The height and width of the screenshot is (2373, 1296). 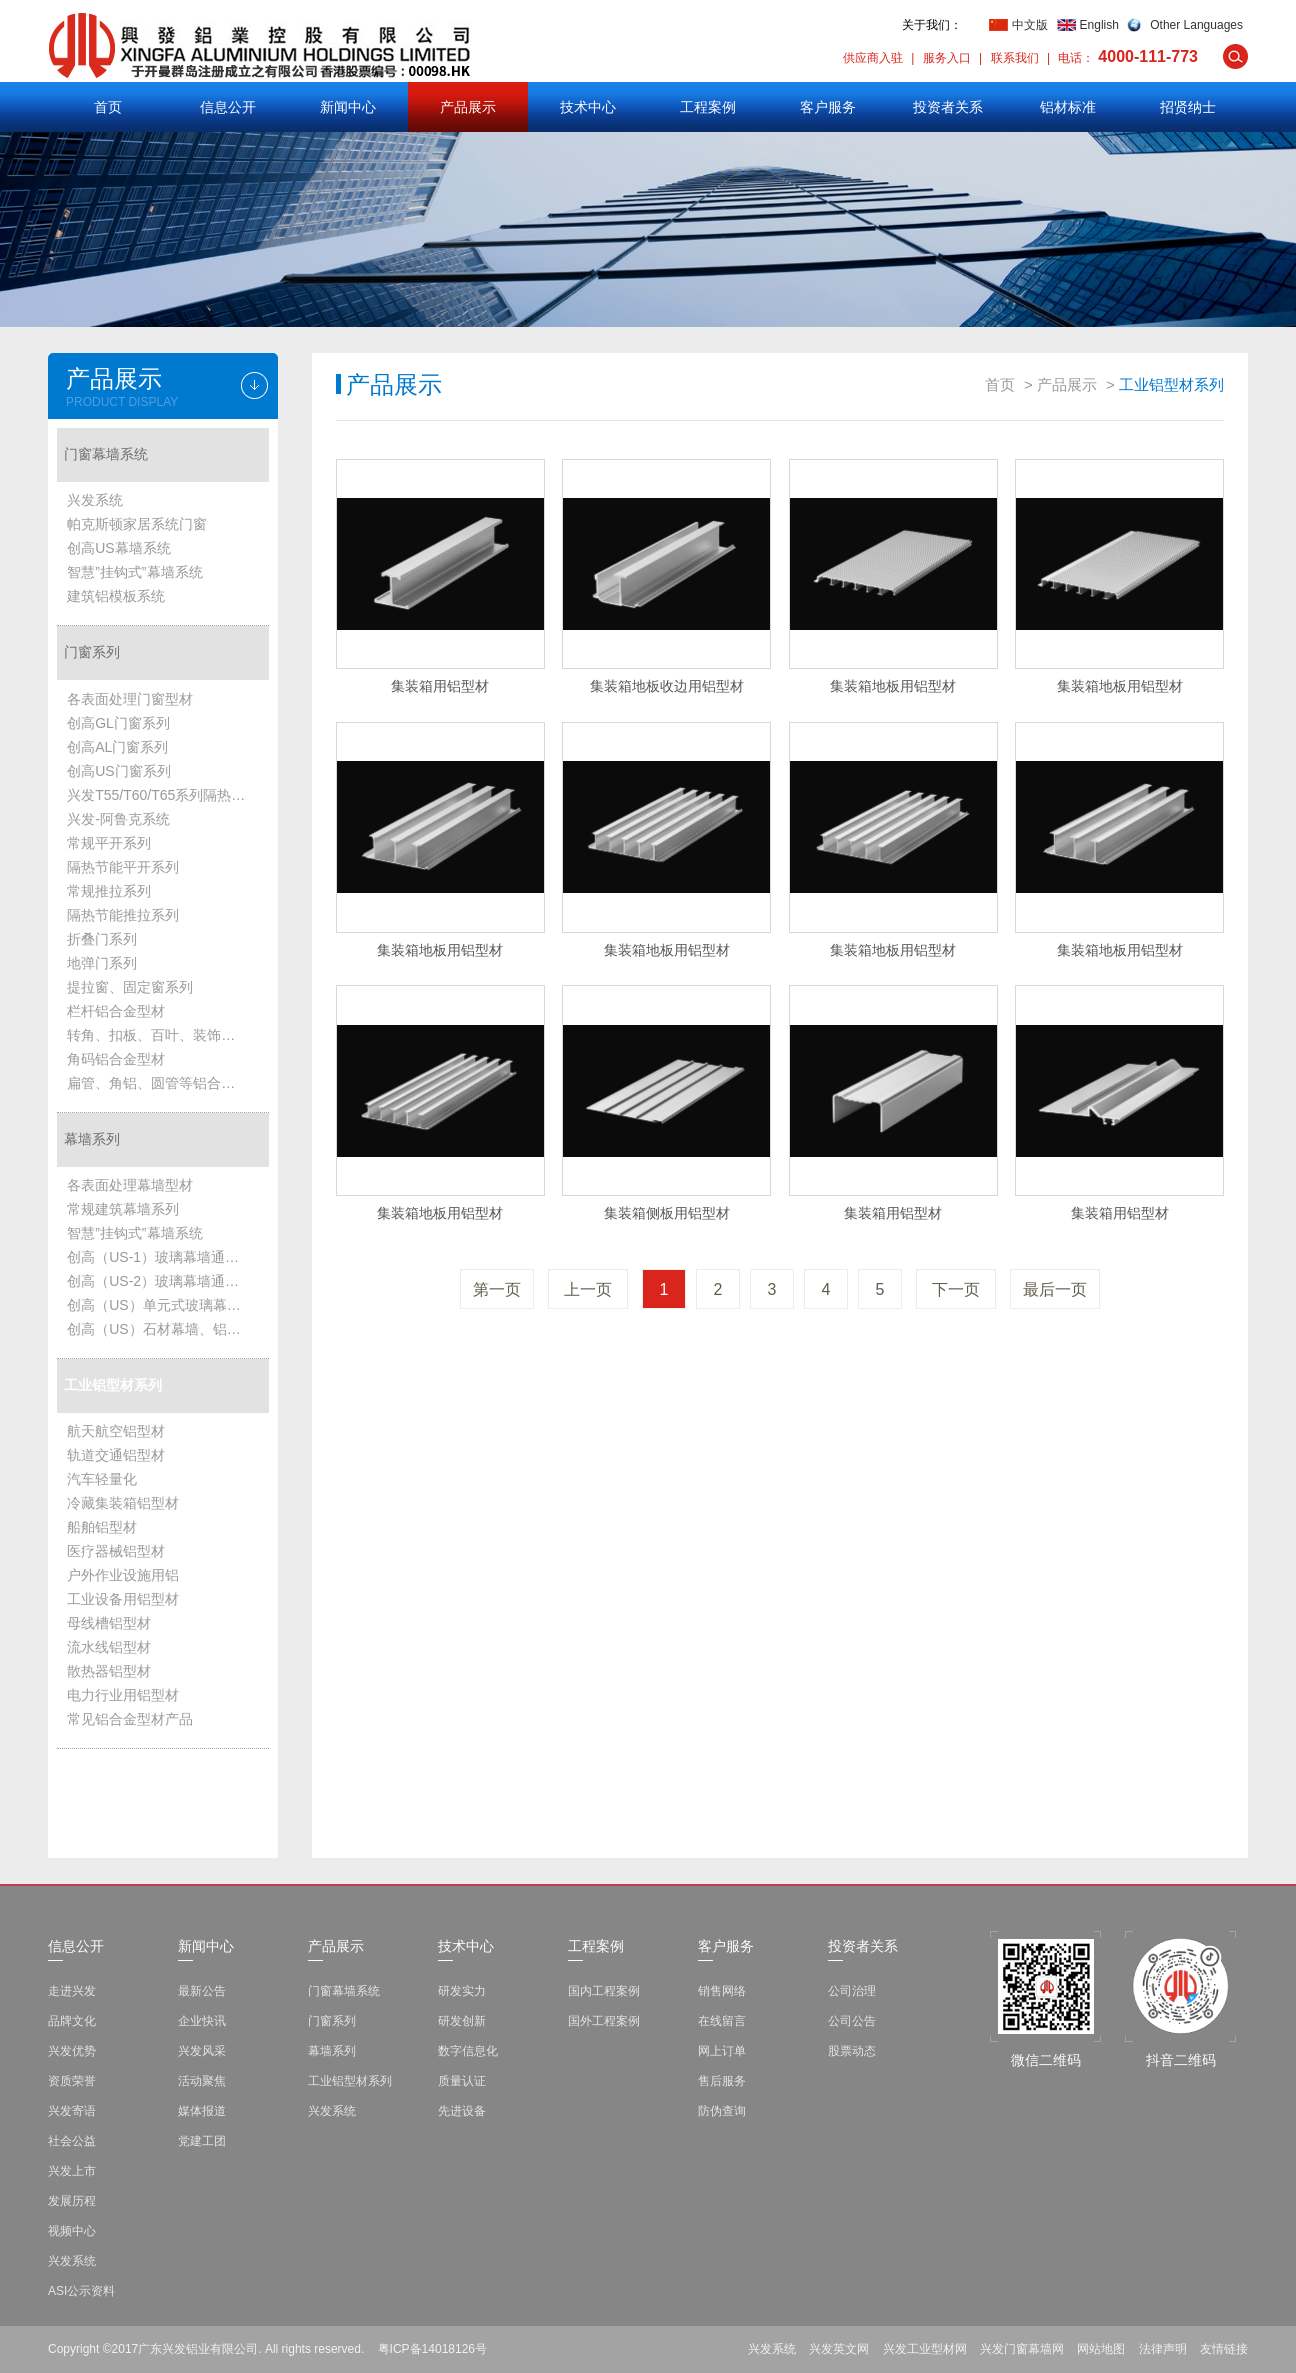 What do you see at coordinates (123, 1209) in the screenshot?
I see `常规建筑幕墙系列` at bounding box center [123, 1209].